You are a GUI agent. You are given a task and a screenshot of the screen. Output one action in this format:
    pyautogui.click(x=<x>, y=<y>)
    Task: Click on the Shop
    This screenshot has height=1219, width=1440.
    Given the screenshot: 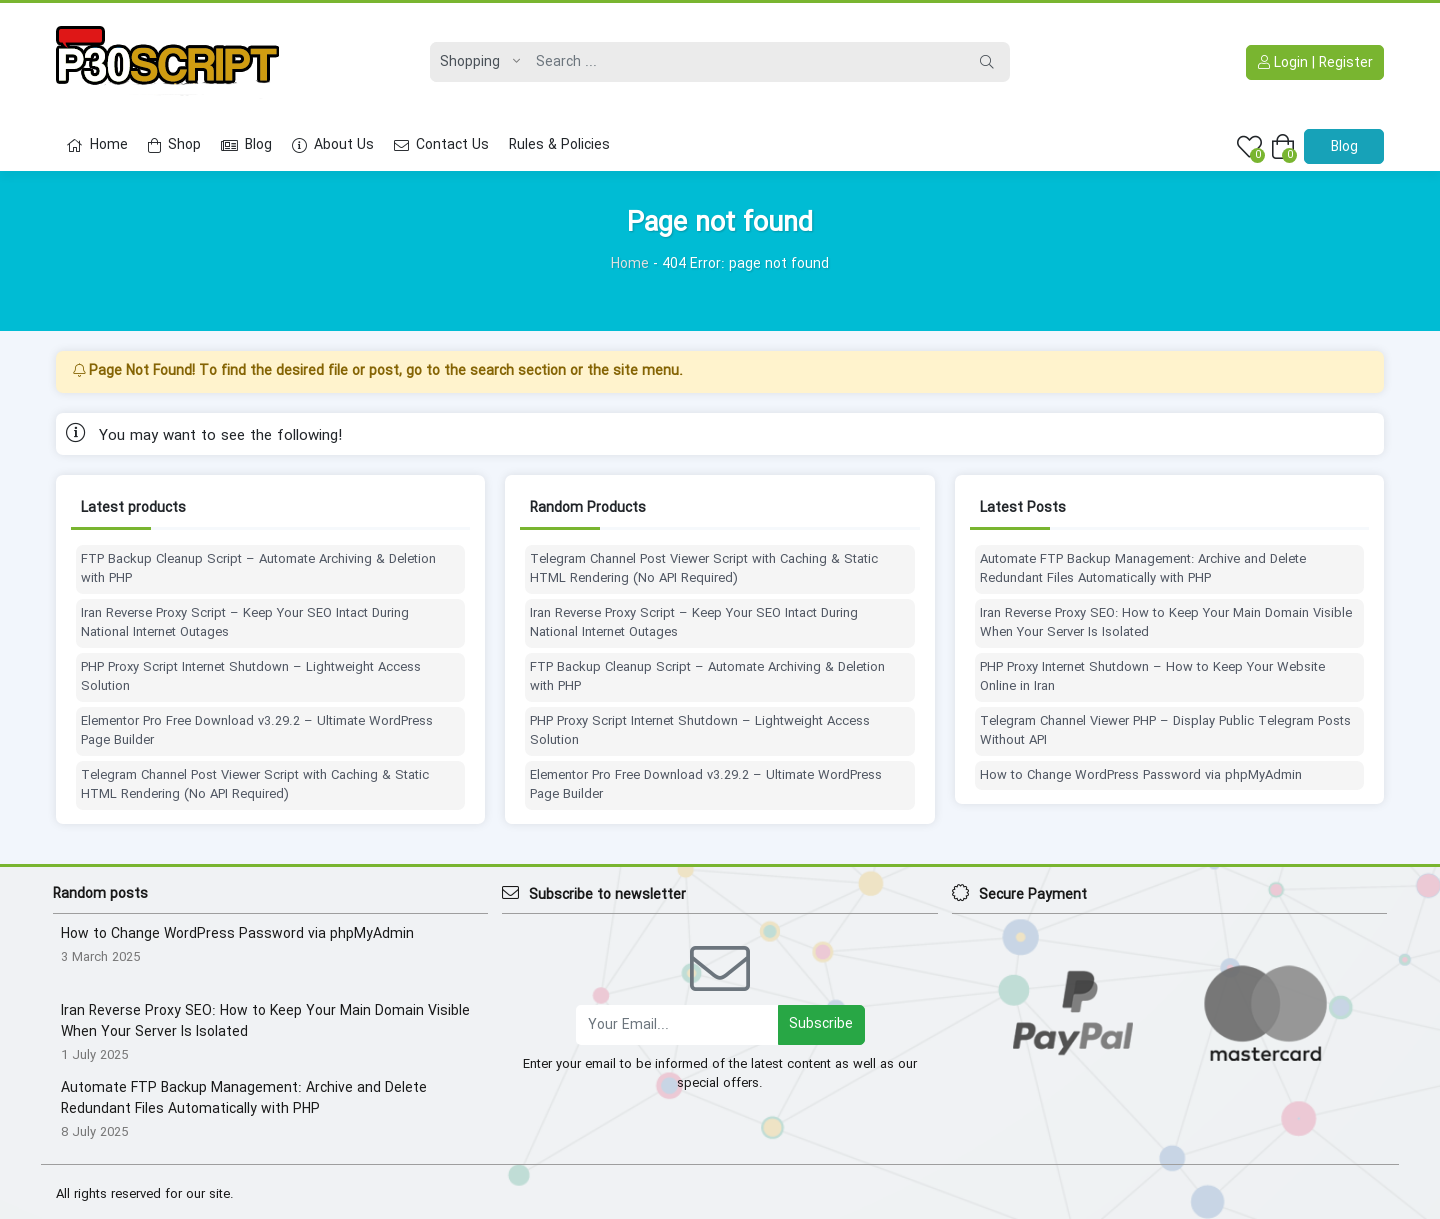 What is the action you would take?
    pyautogui.click(x=174, y=145)
    